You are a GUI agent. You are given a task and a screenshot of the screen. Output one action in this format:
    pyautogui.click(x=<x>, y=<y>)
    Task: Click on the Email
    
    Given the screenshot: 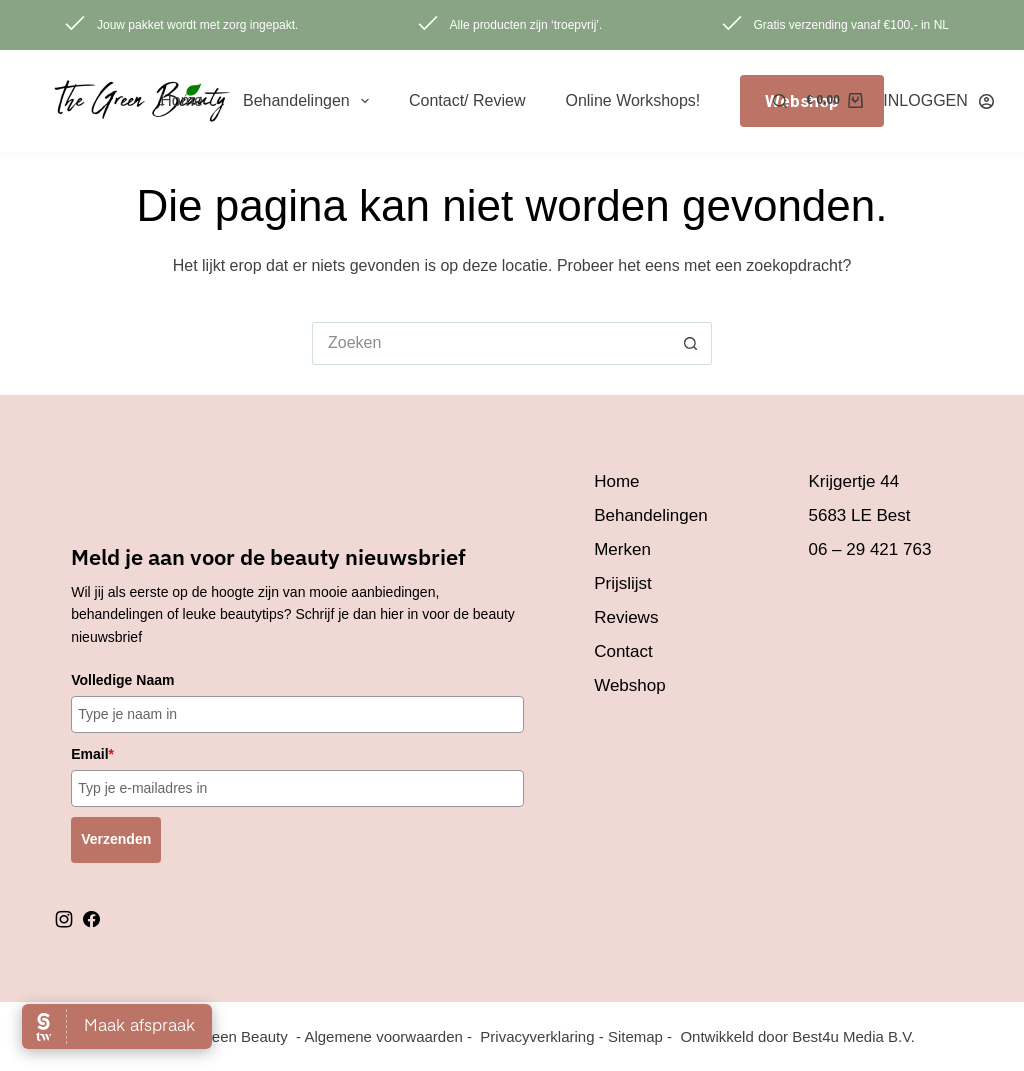 What is the action you would take?
    pyautogui.click(x=92, y=754)
    